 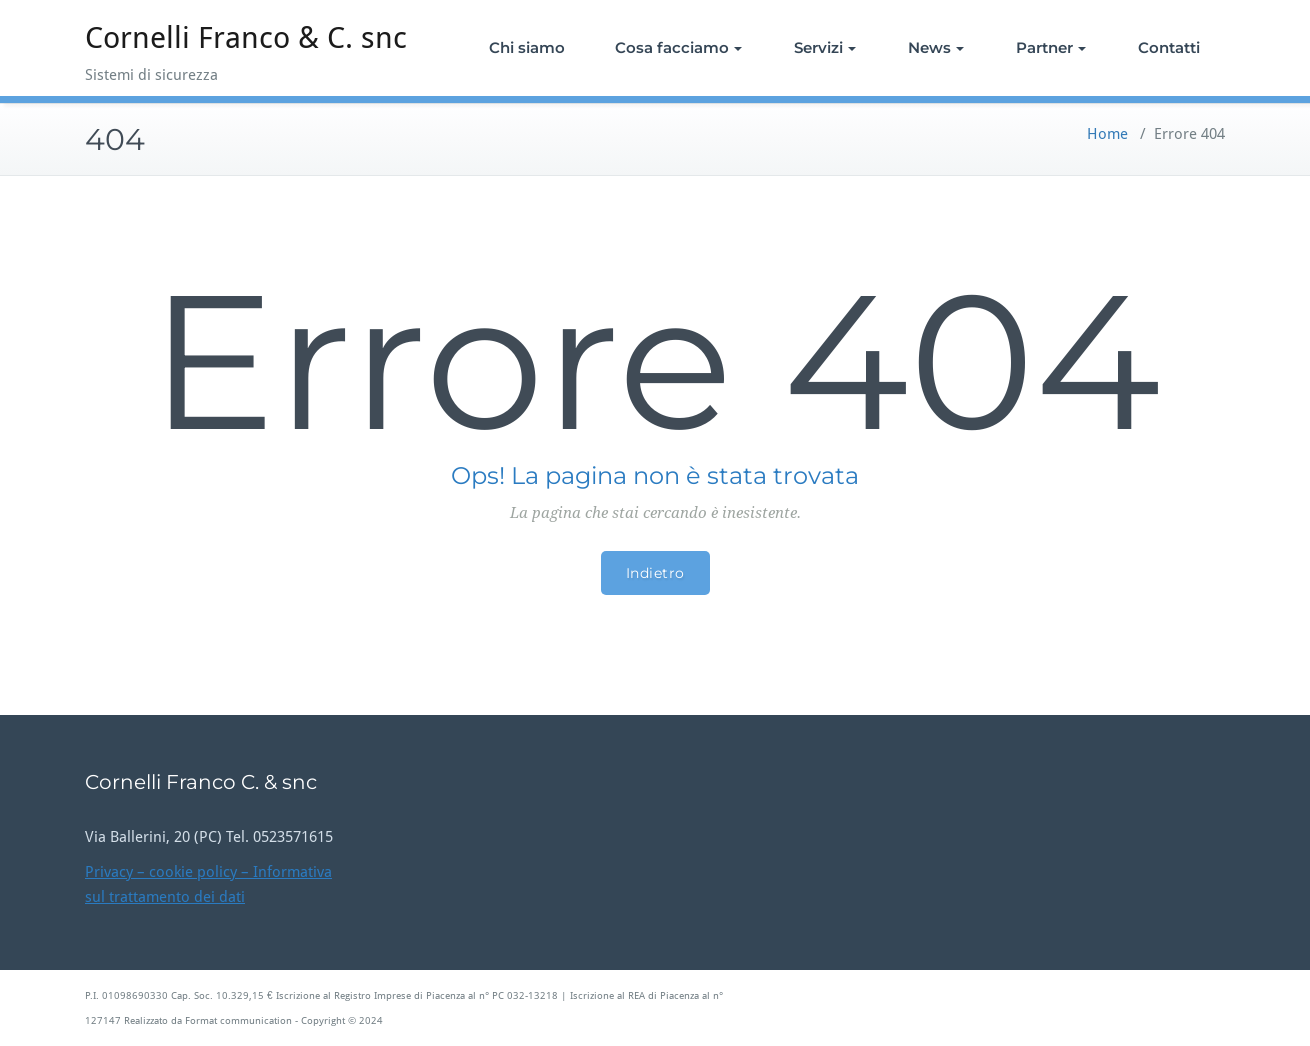 I want to click on News, so click(x=936, y=47).